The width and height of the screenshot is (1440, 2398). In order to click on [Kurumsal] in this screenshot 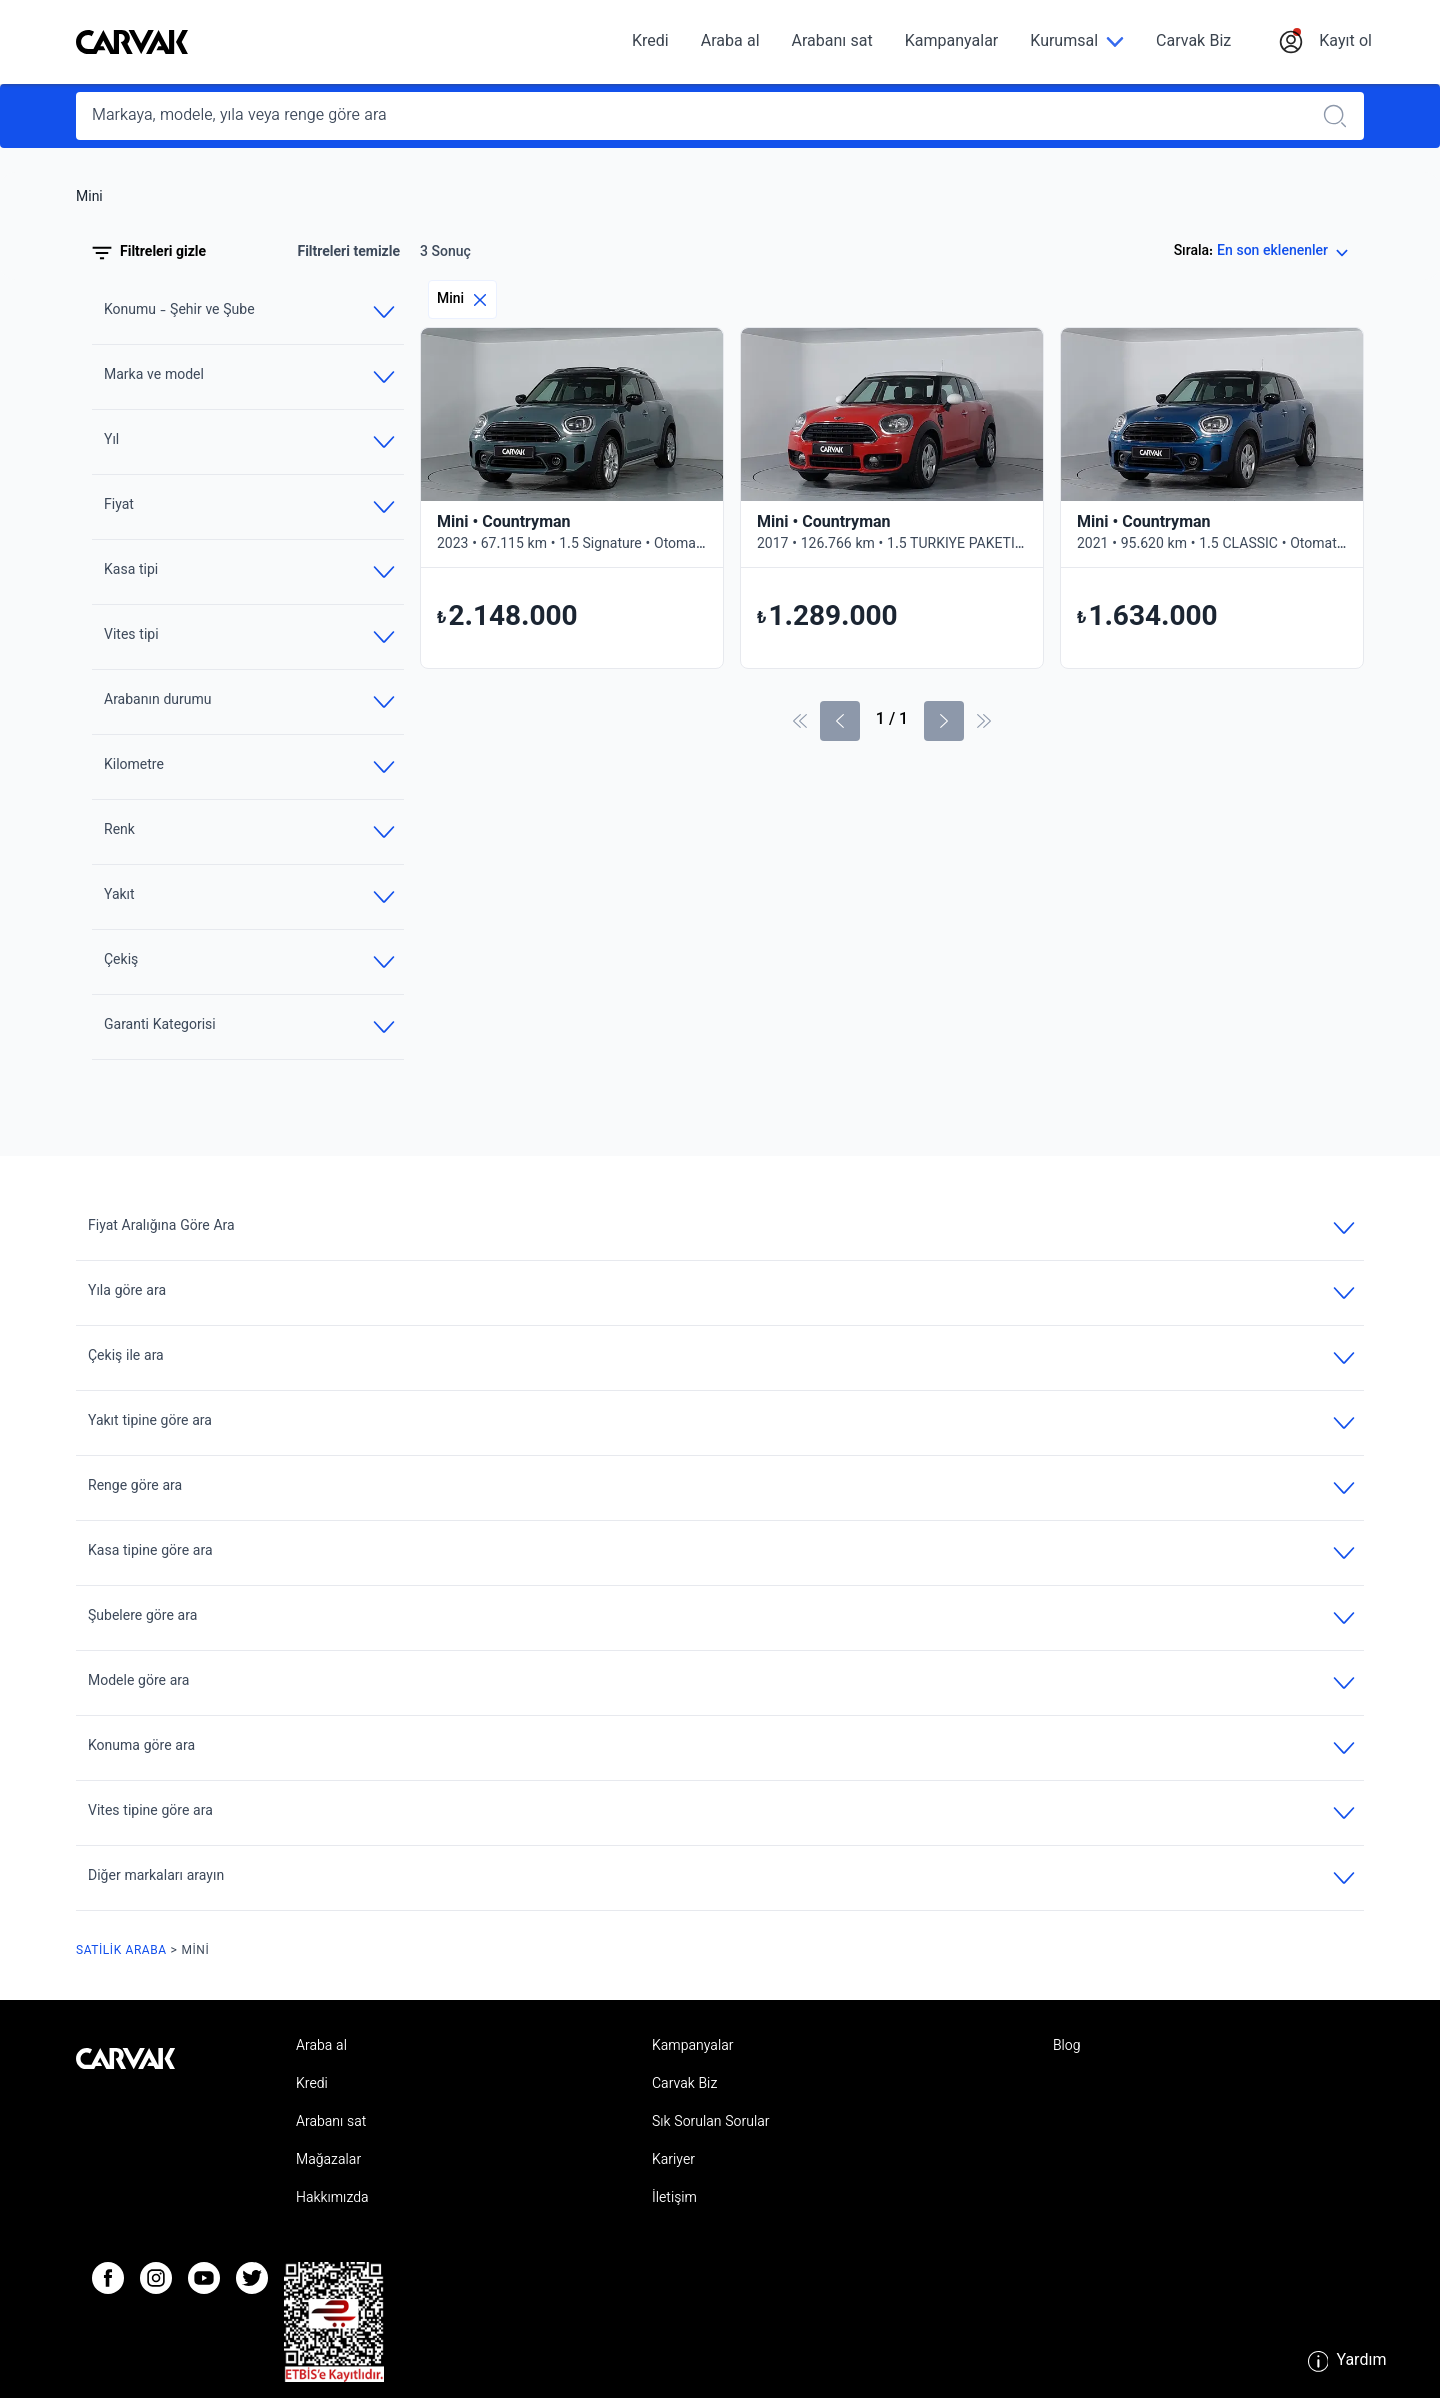, I will do `click(1077, 42)`.